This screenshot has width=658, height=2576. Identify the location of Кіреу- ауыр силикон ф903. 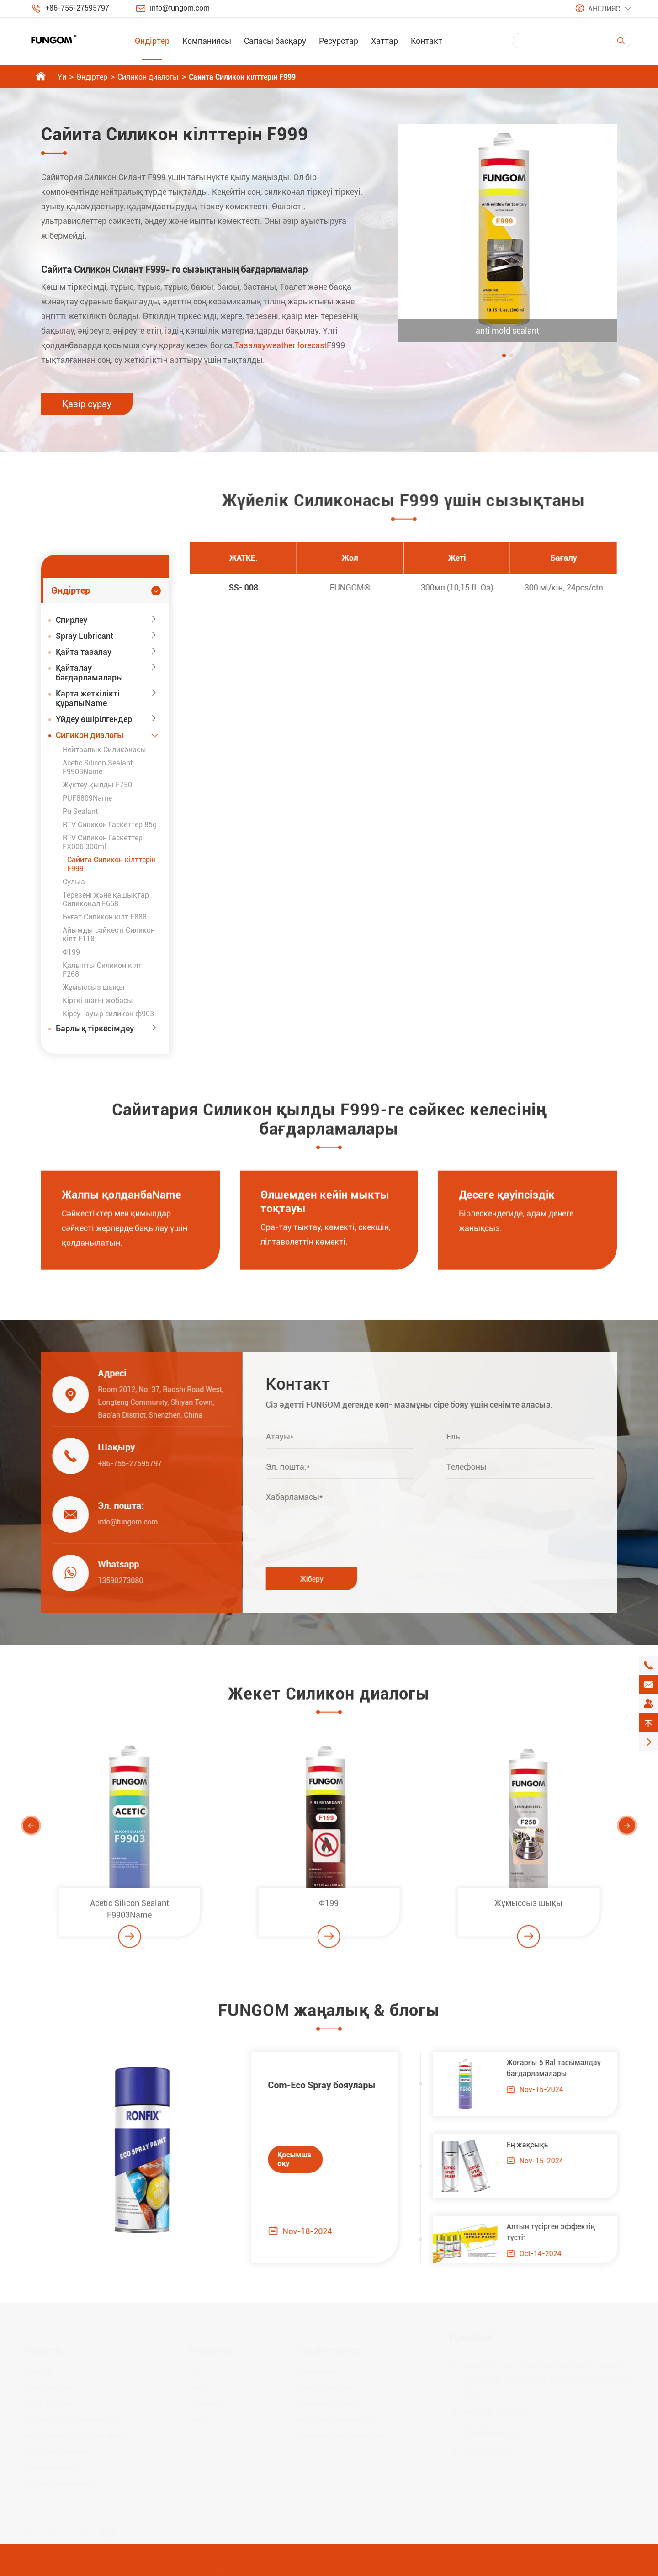
(108, 1013).